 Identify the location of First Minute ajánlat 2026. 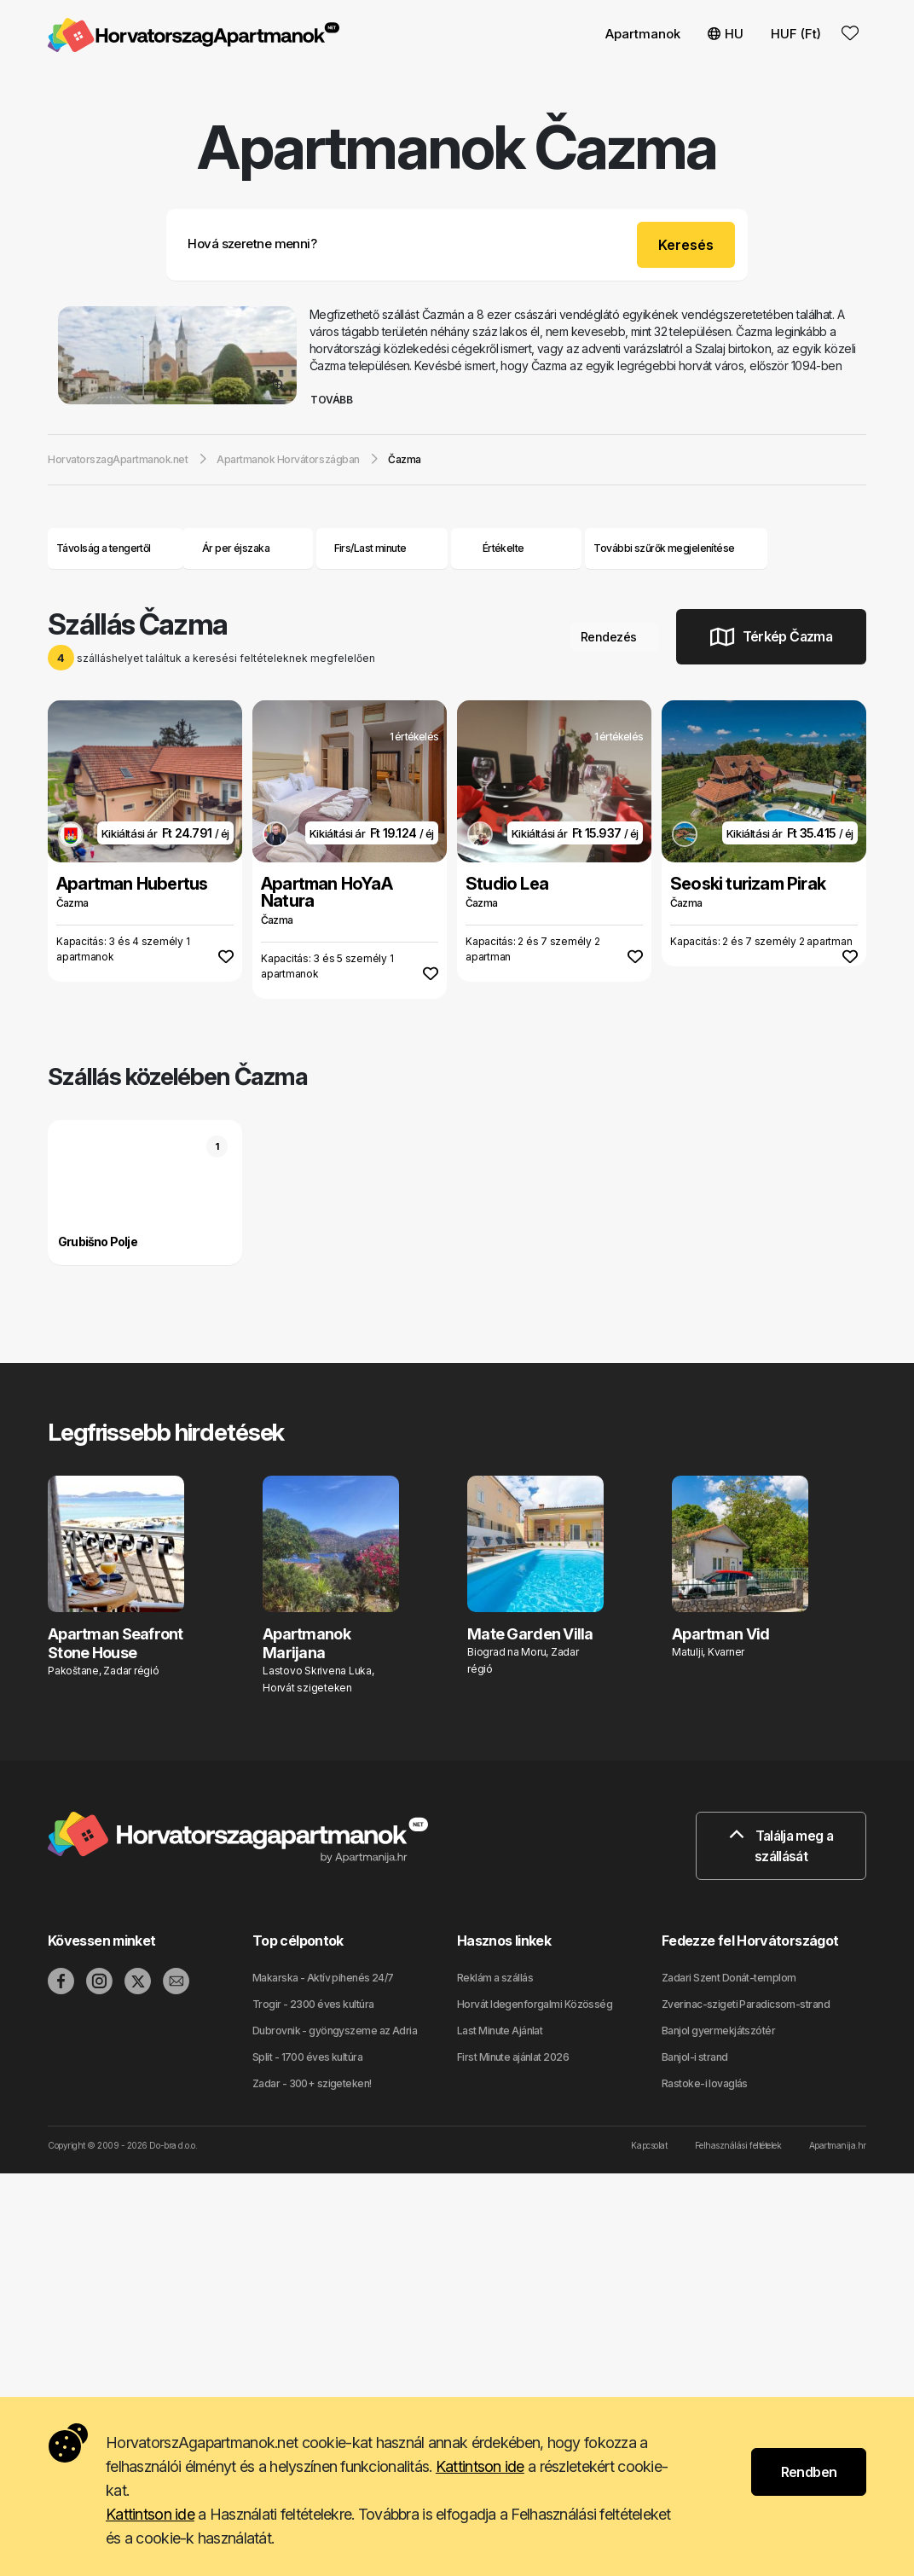
(513, 2057).